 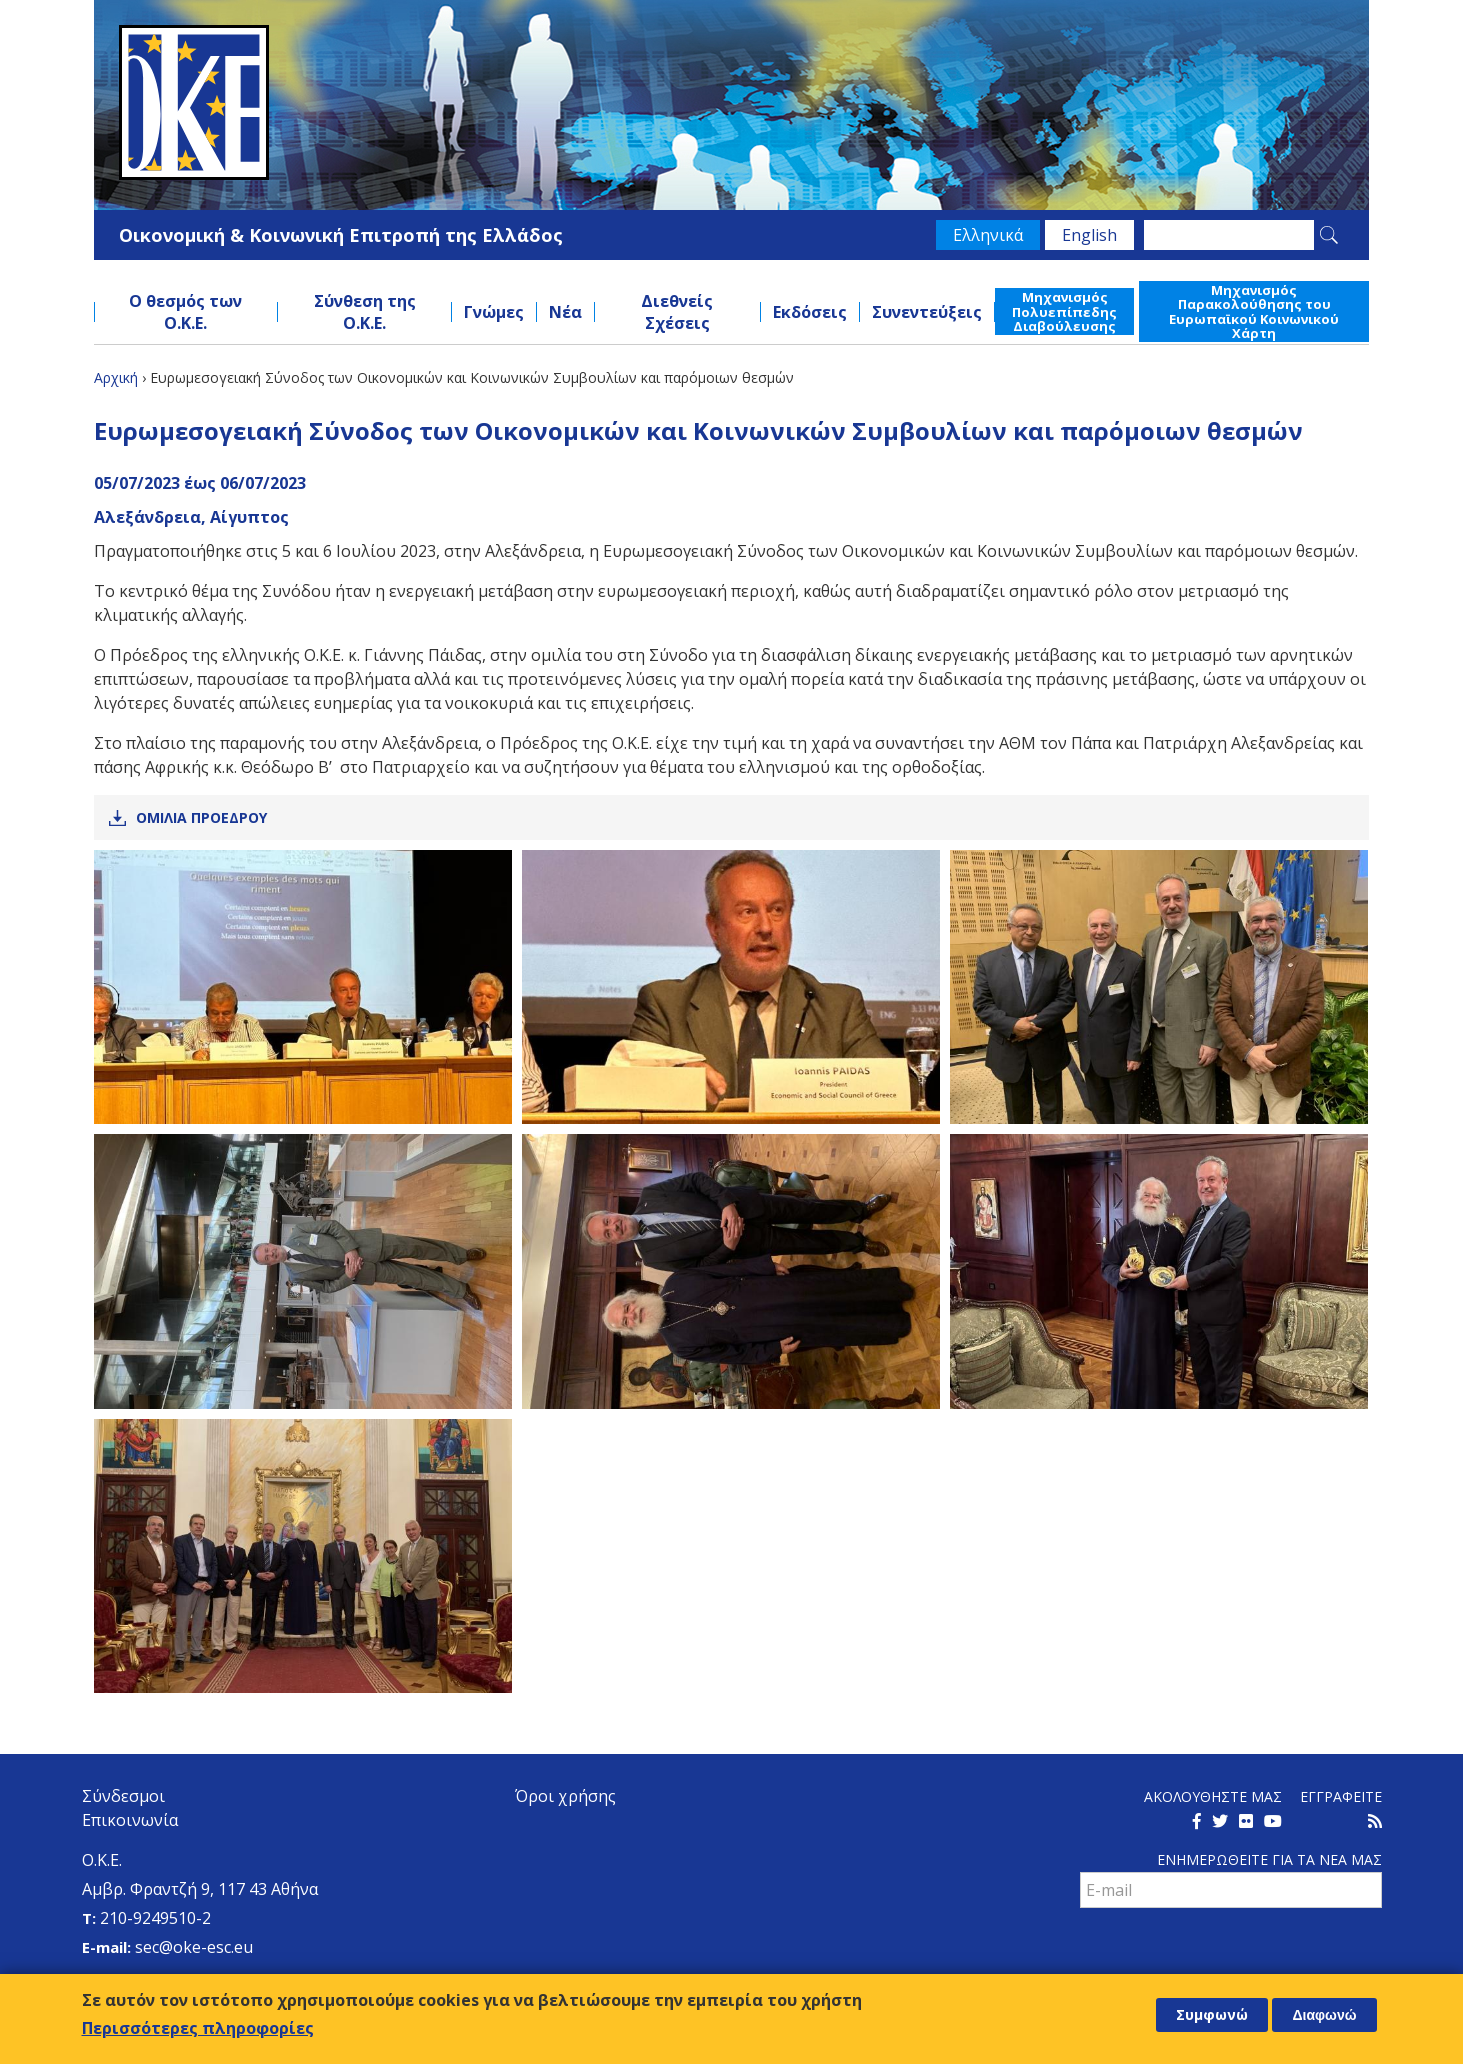 What do you see at coordinates (198, 2028) in the screenshot?
I see `Περισσότερες πληροφορίες` at bounding box center [198, 2028].